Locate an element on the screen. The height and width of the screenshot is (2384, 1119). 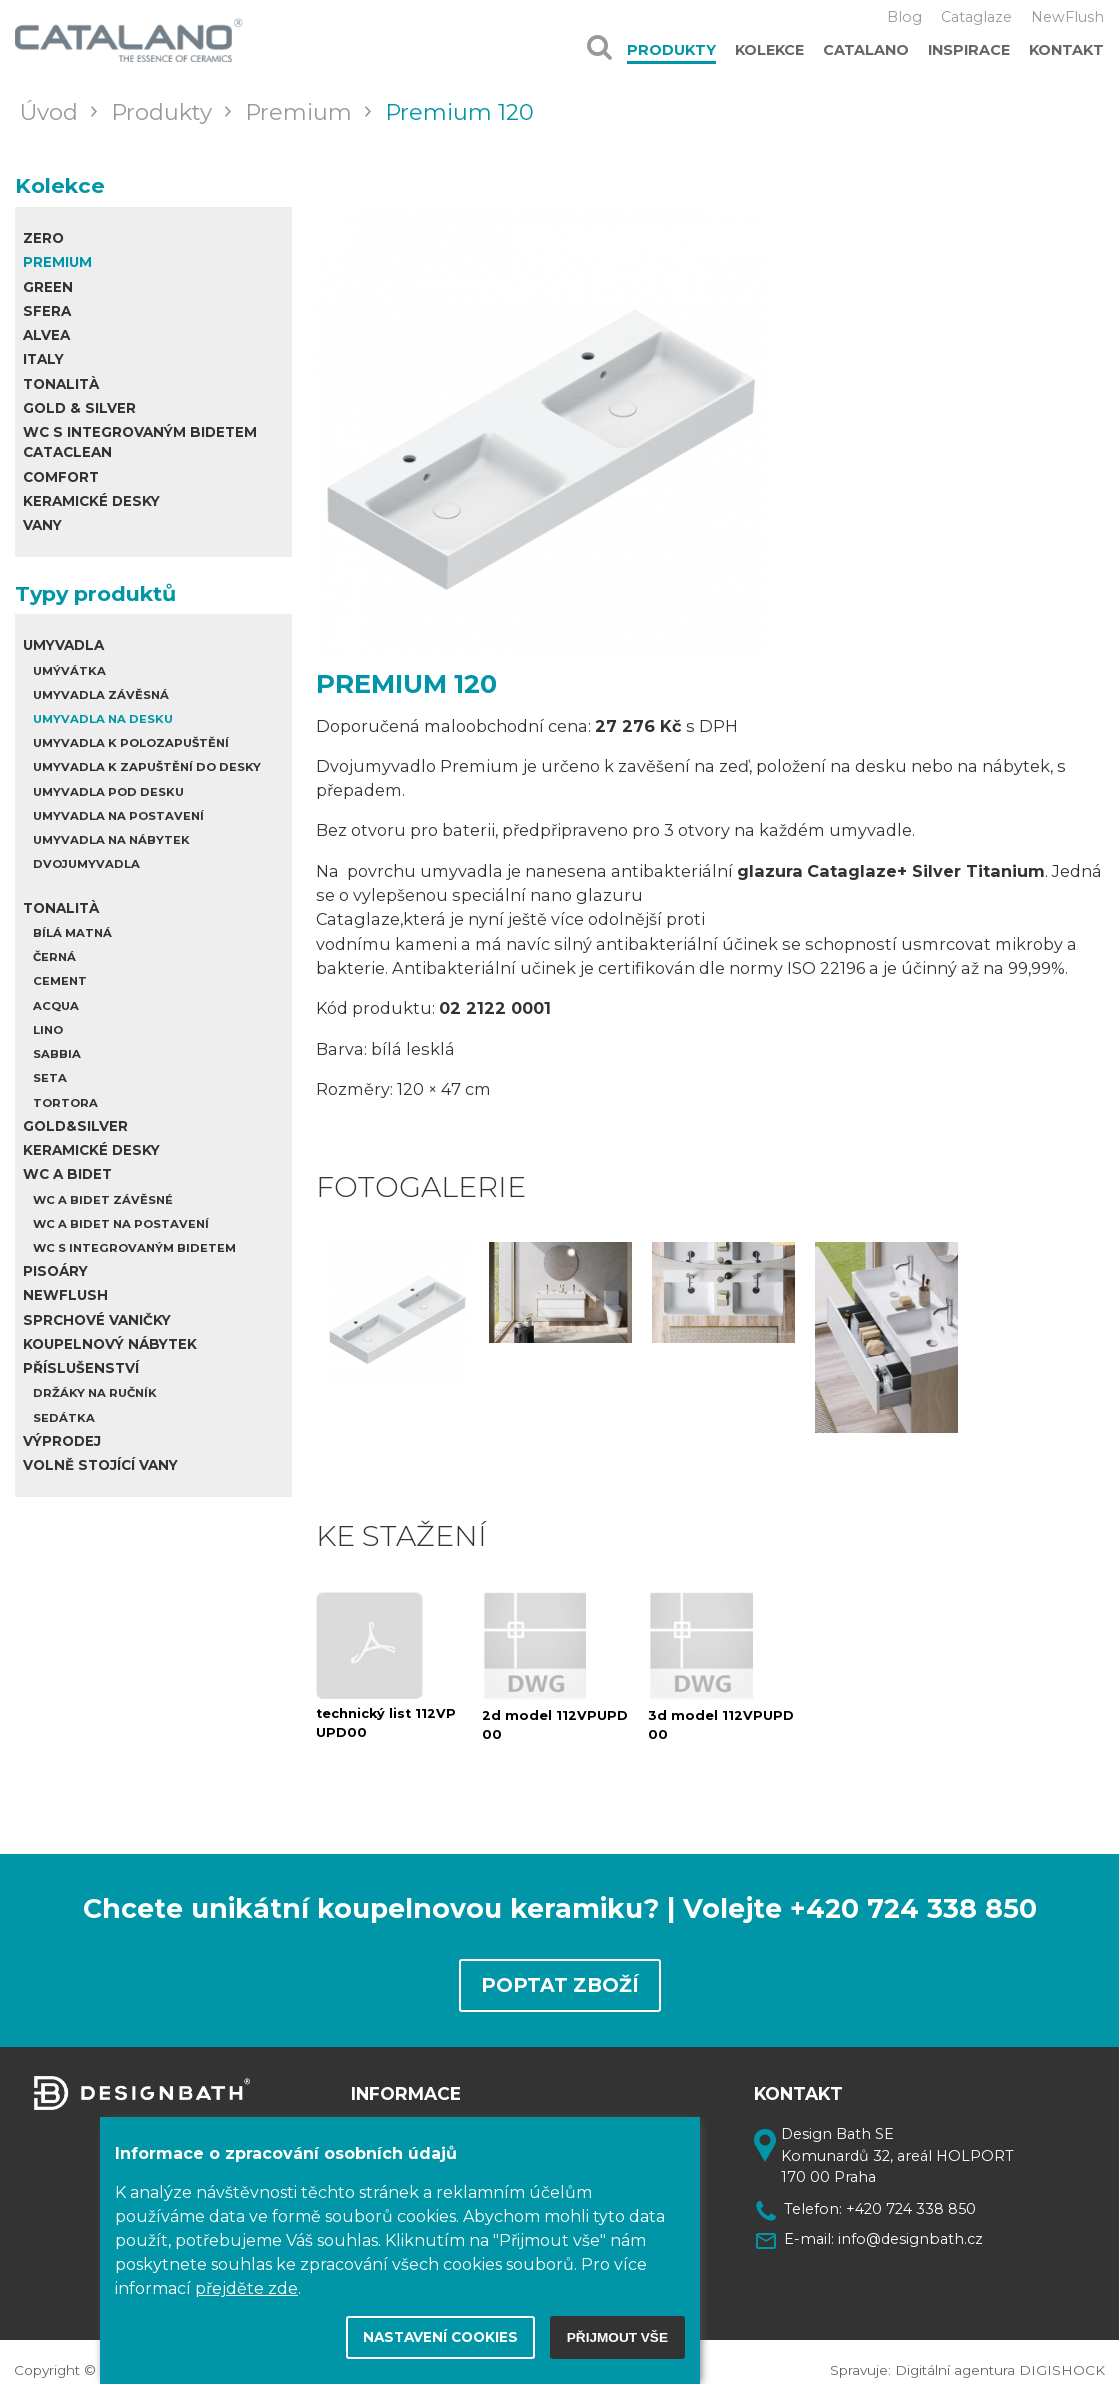
Lino is located at coordinates (48, 1030).